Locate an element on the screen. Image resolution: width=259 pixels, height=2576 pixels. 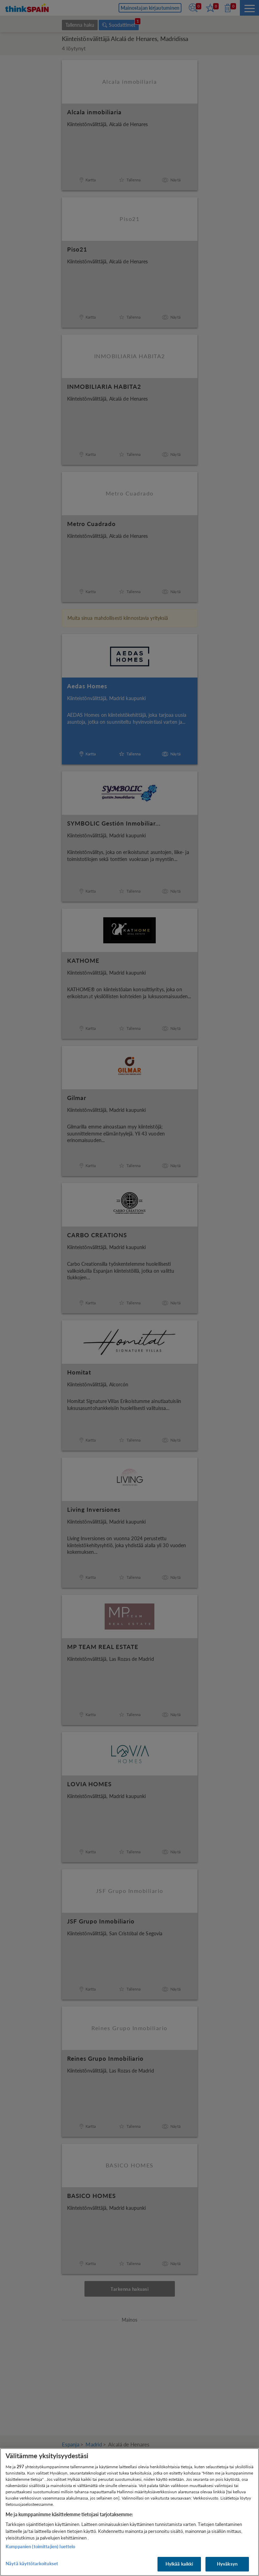
Kumppanien (toimittajien) luettelo is located at coordinates (40, 2546).